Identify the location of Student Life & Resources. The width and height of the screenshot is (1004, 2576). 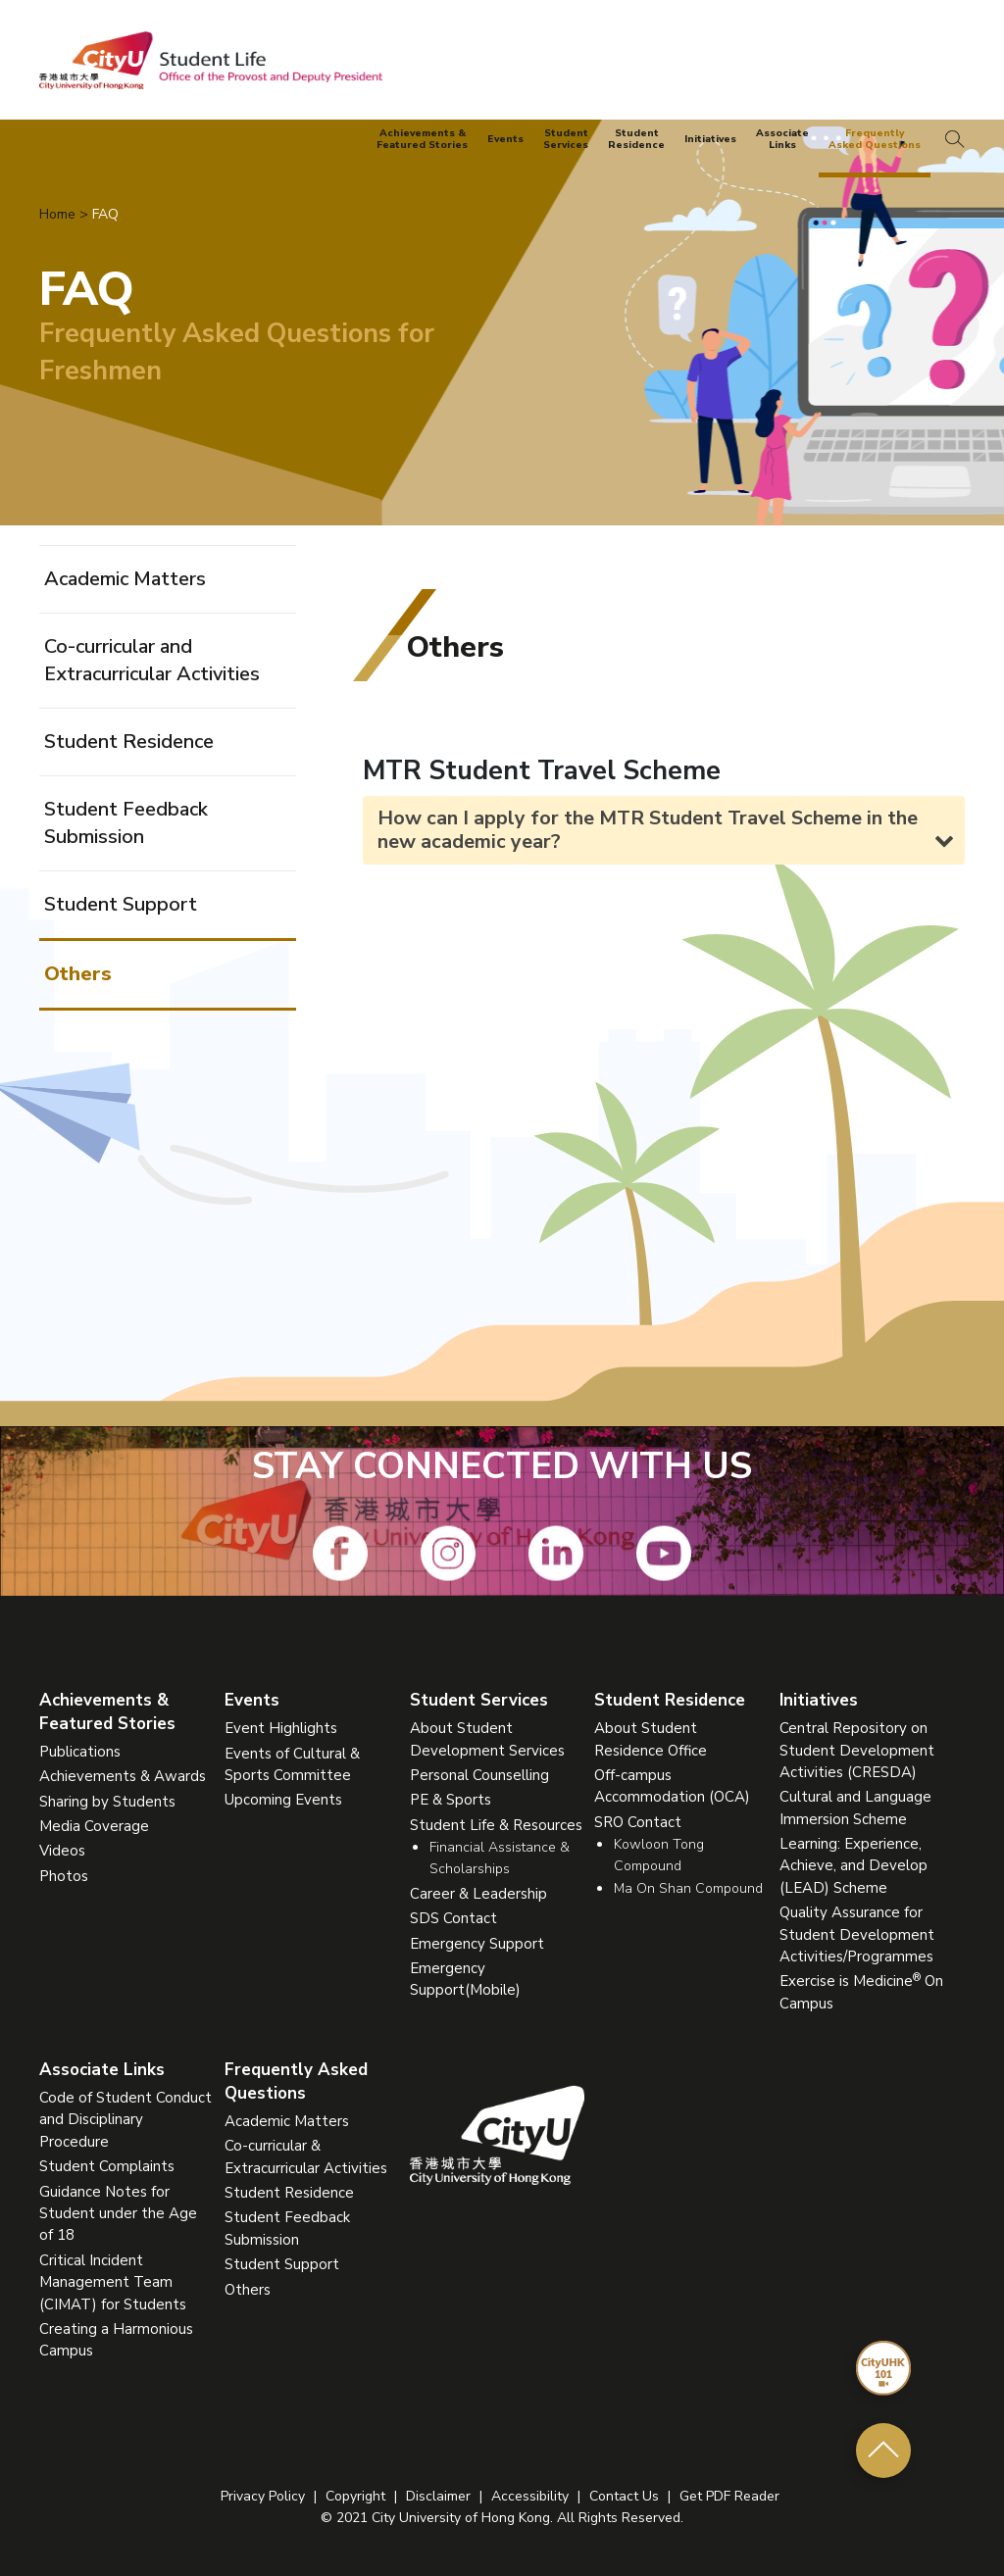
(496, 1825).